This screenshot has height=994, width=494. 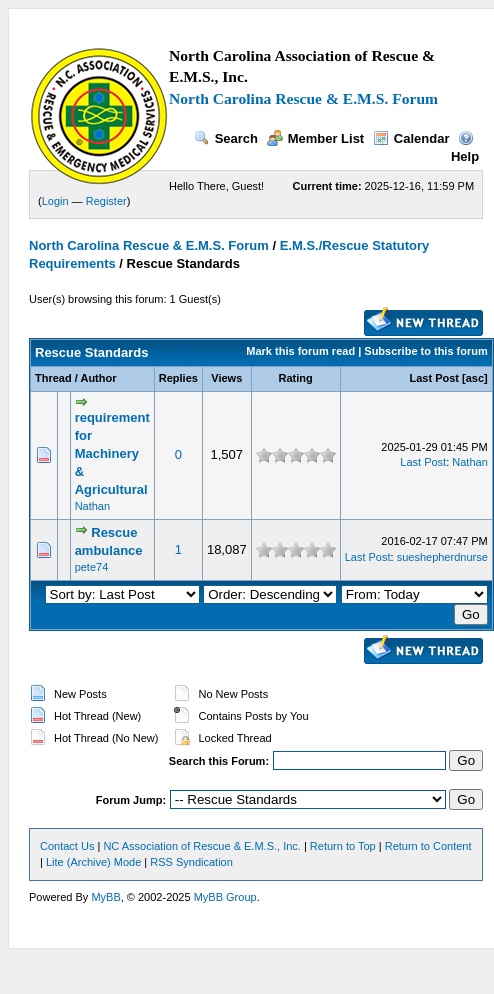 What do you see at coordinates (296, 378) in the screenshot?
I see `Rating` at bounding box center [296, 378].